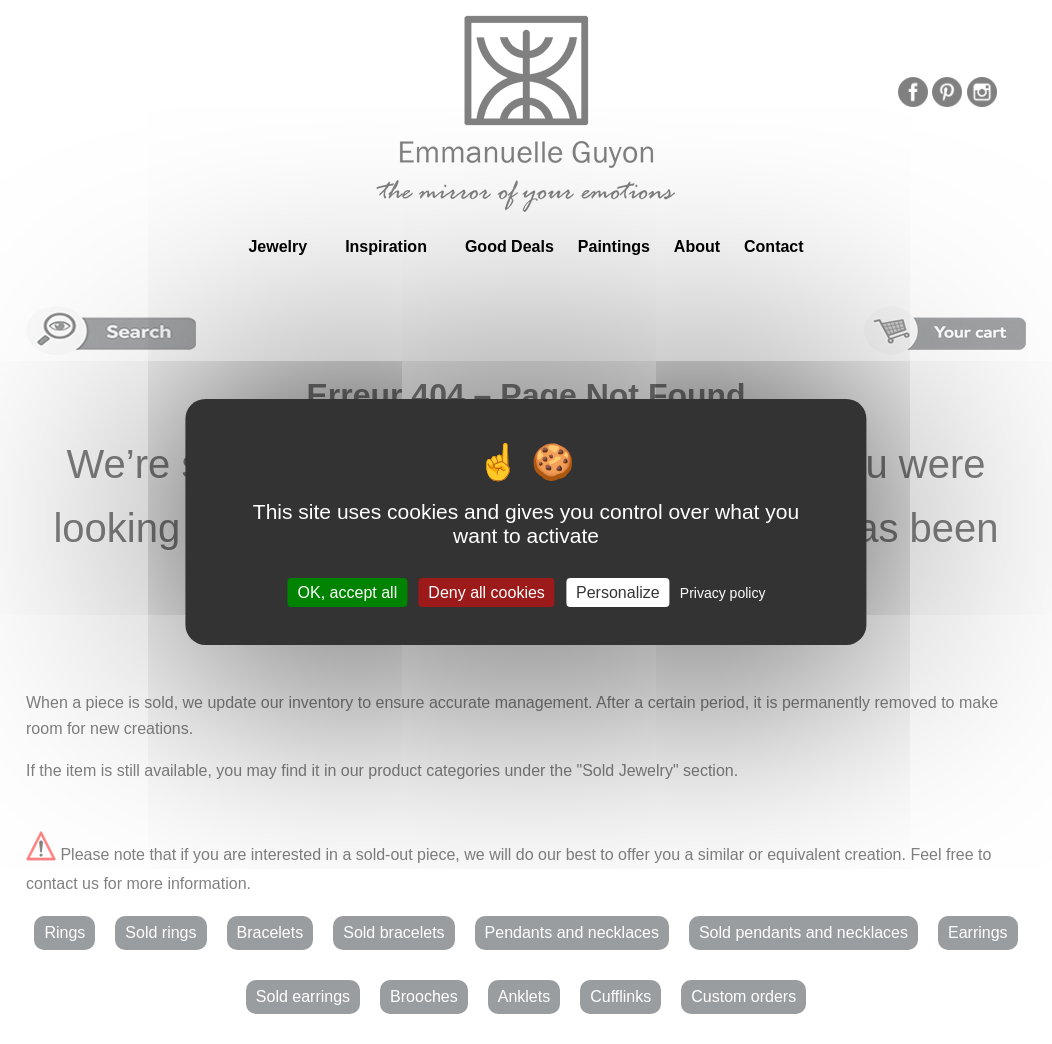  What do you see at coordinates (348, 592) in the screenshot?
I see `OK, accept all` at bounding box center [348, 592].